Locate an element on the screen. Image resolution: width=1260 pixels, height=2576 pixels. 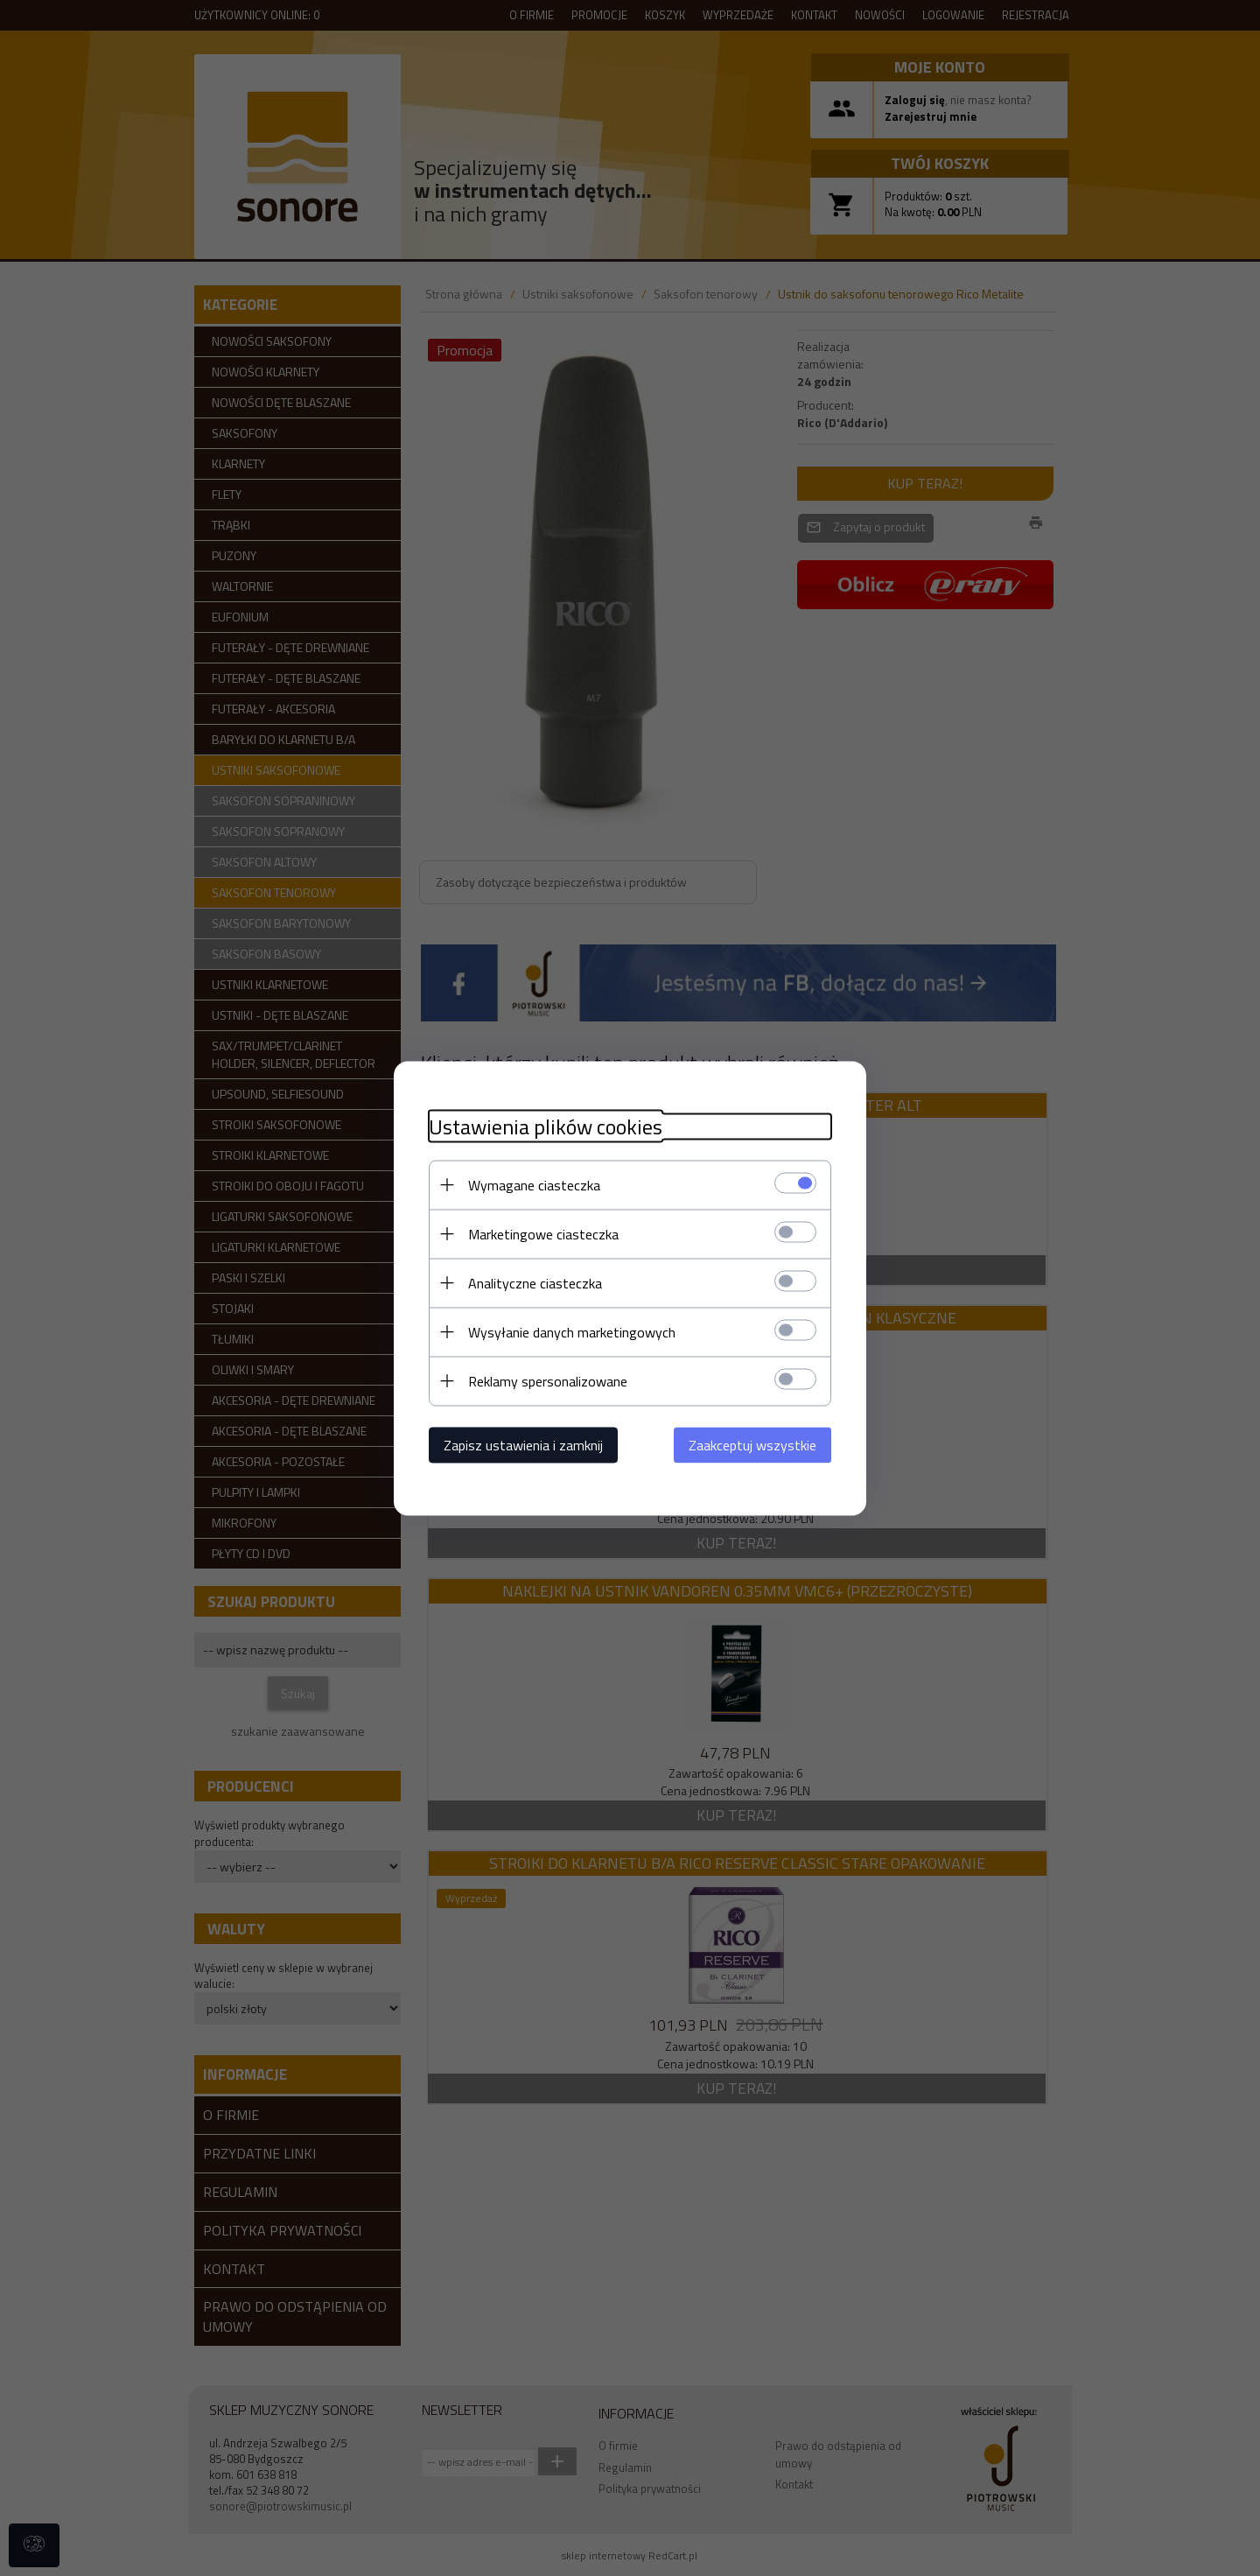
Wysyłanie danych marketingowych is located at coordinates (572, 1331).